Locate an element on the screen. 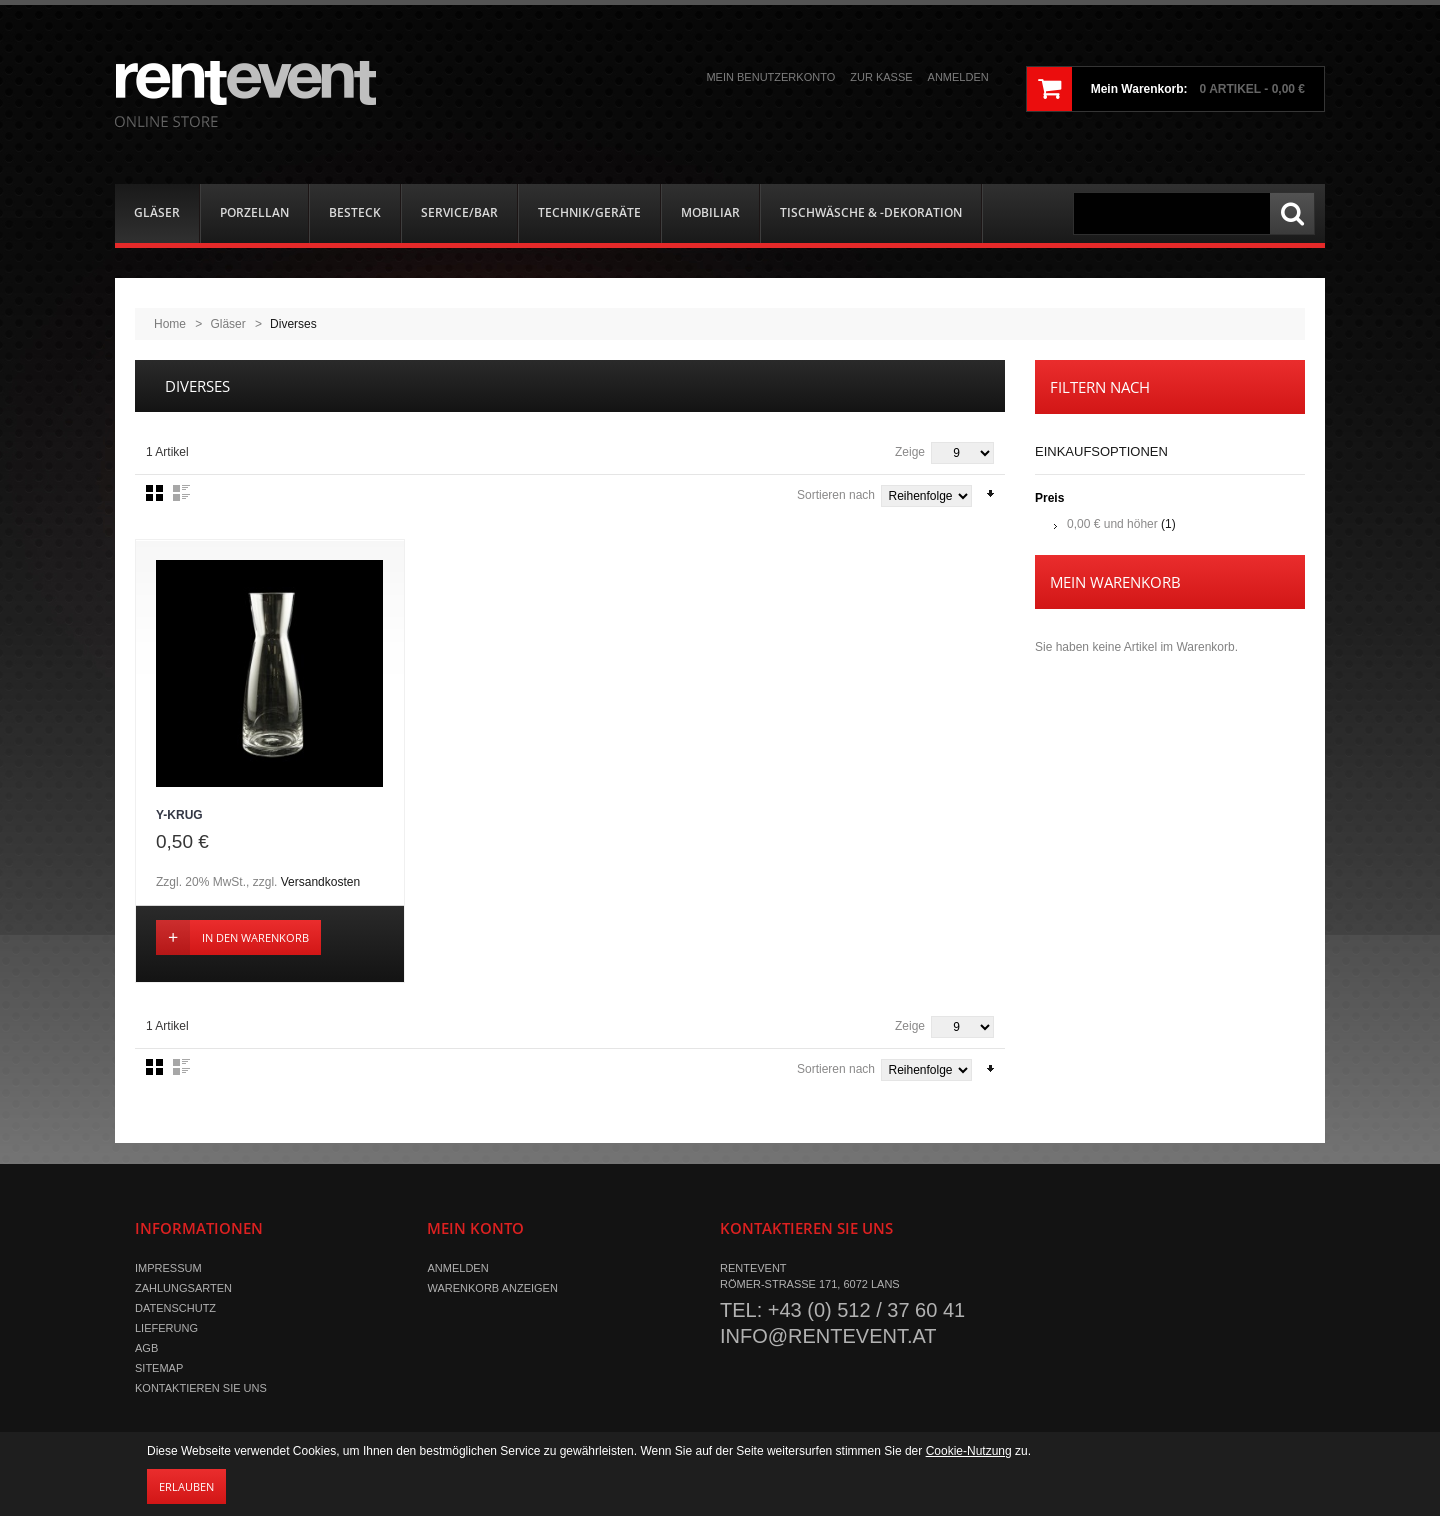 The image size is (1440, 1516). Mein Benutzerkonto is located at coordinates (770, 77).